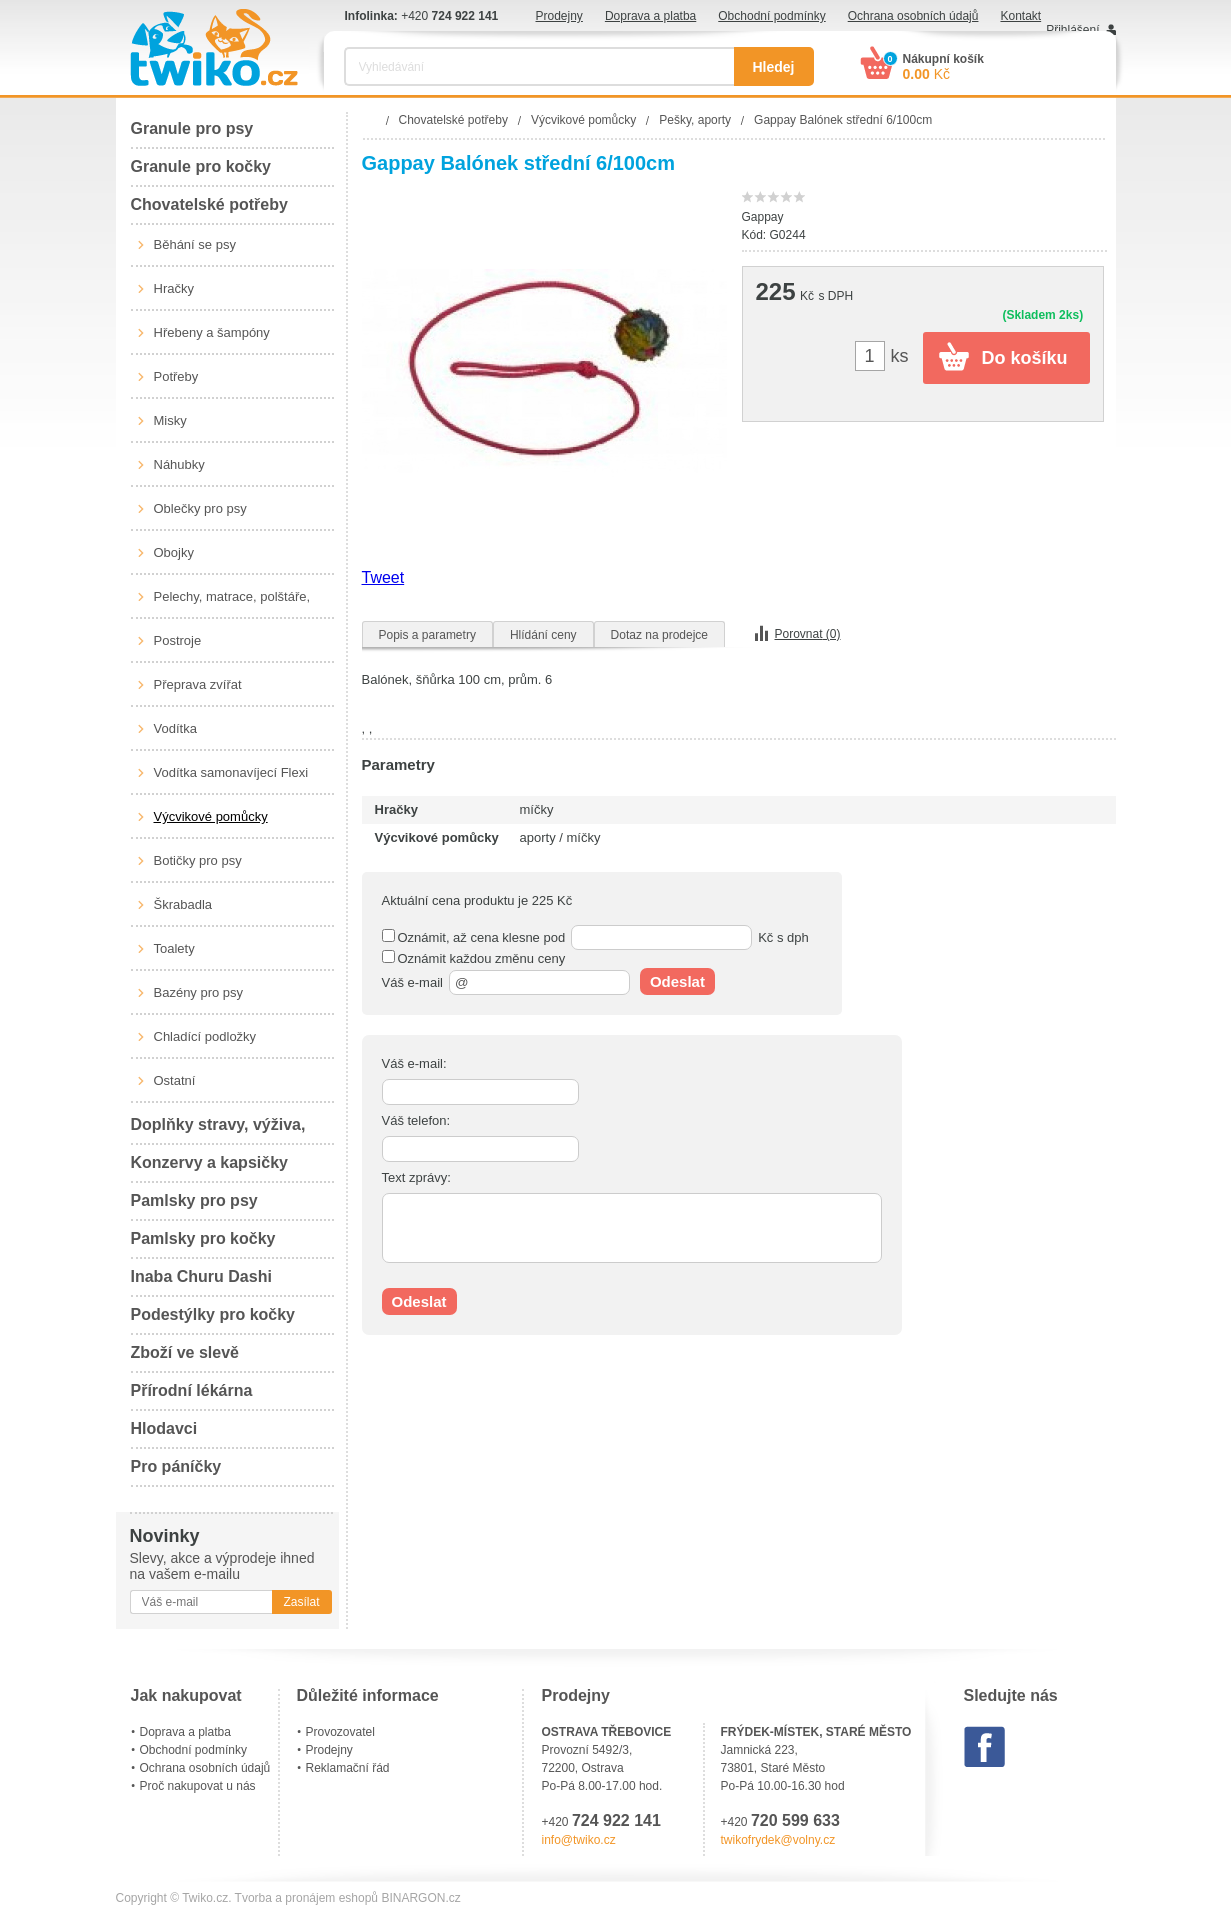 This screenshot has width=1231, height=1914. Describe the element at coordinates (416, 1177) in the screenshot. I see `Text zprávy:` at that location.